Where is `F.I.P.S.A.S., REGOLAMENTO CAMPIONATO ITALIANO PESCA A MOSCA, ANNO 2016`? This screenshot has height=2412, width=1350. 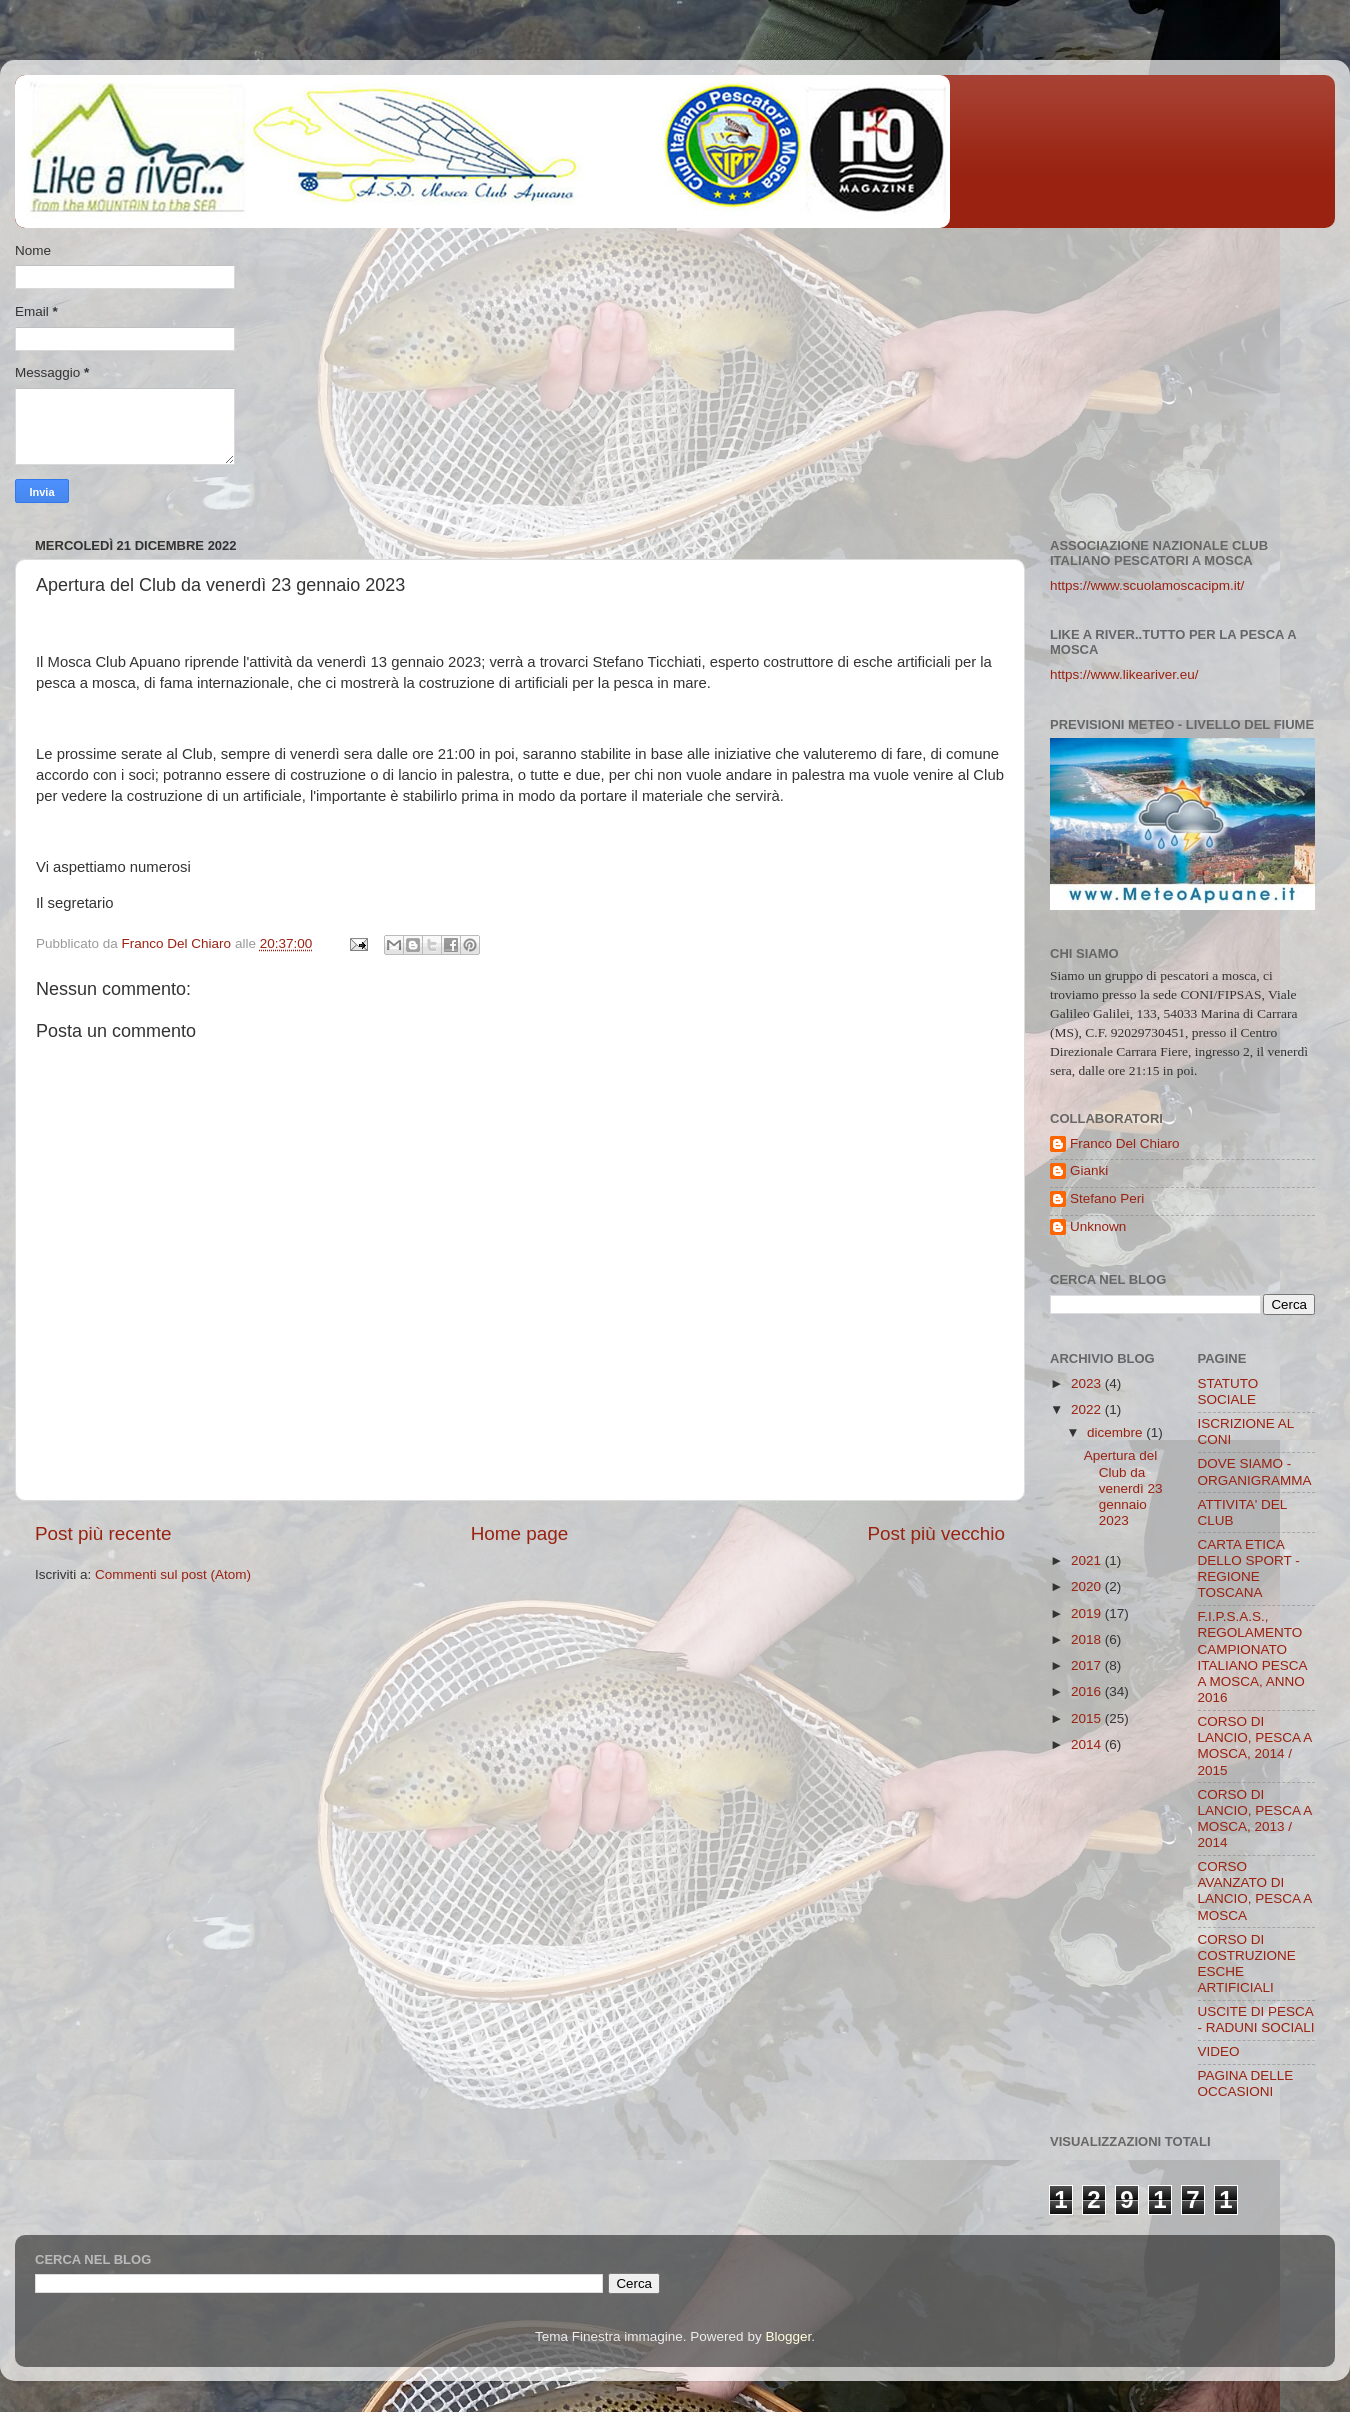
F.I.P.S.A.S., REGOLAMENTO CAMPIONATO ITALIANO PESCA A MOSCA, ANNO 2016 is located at coordinates (1252, 1657).